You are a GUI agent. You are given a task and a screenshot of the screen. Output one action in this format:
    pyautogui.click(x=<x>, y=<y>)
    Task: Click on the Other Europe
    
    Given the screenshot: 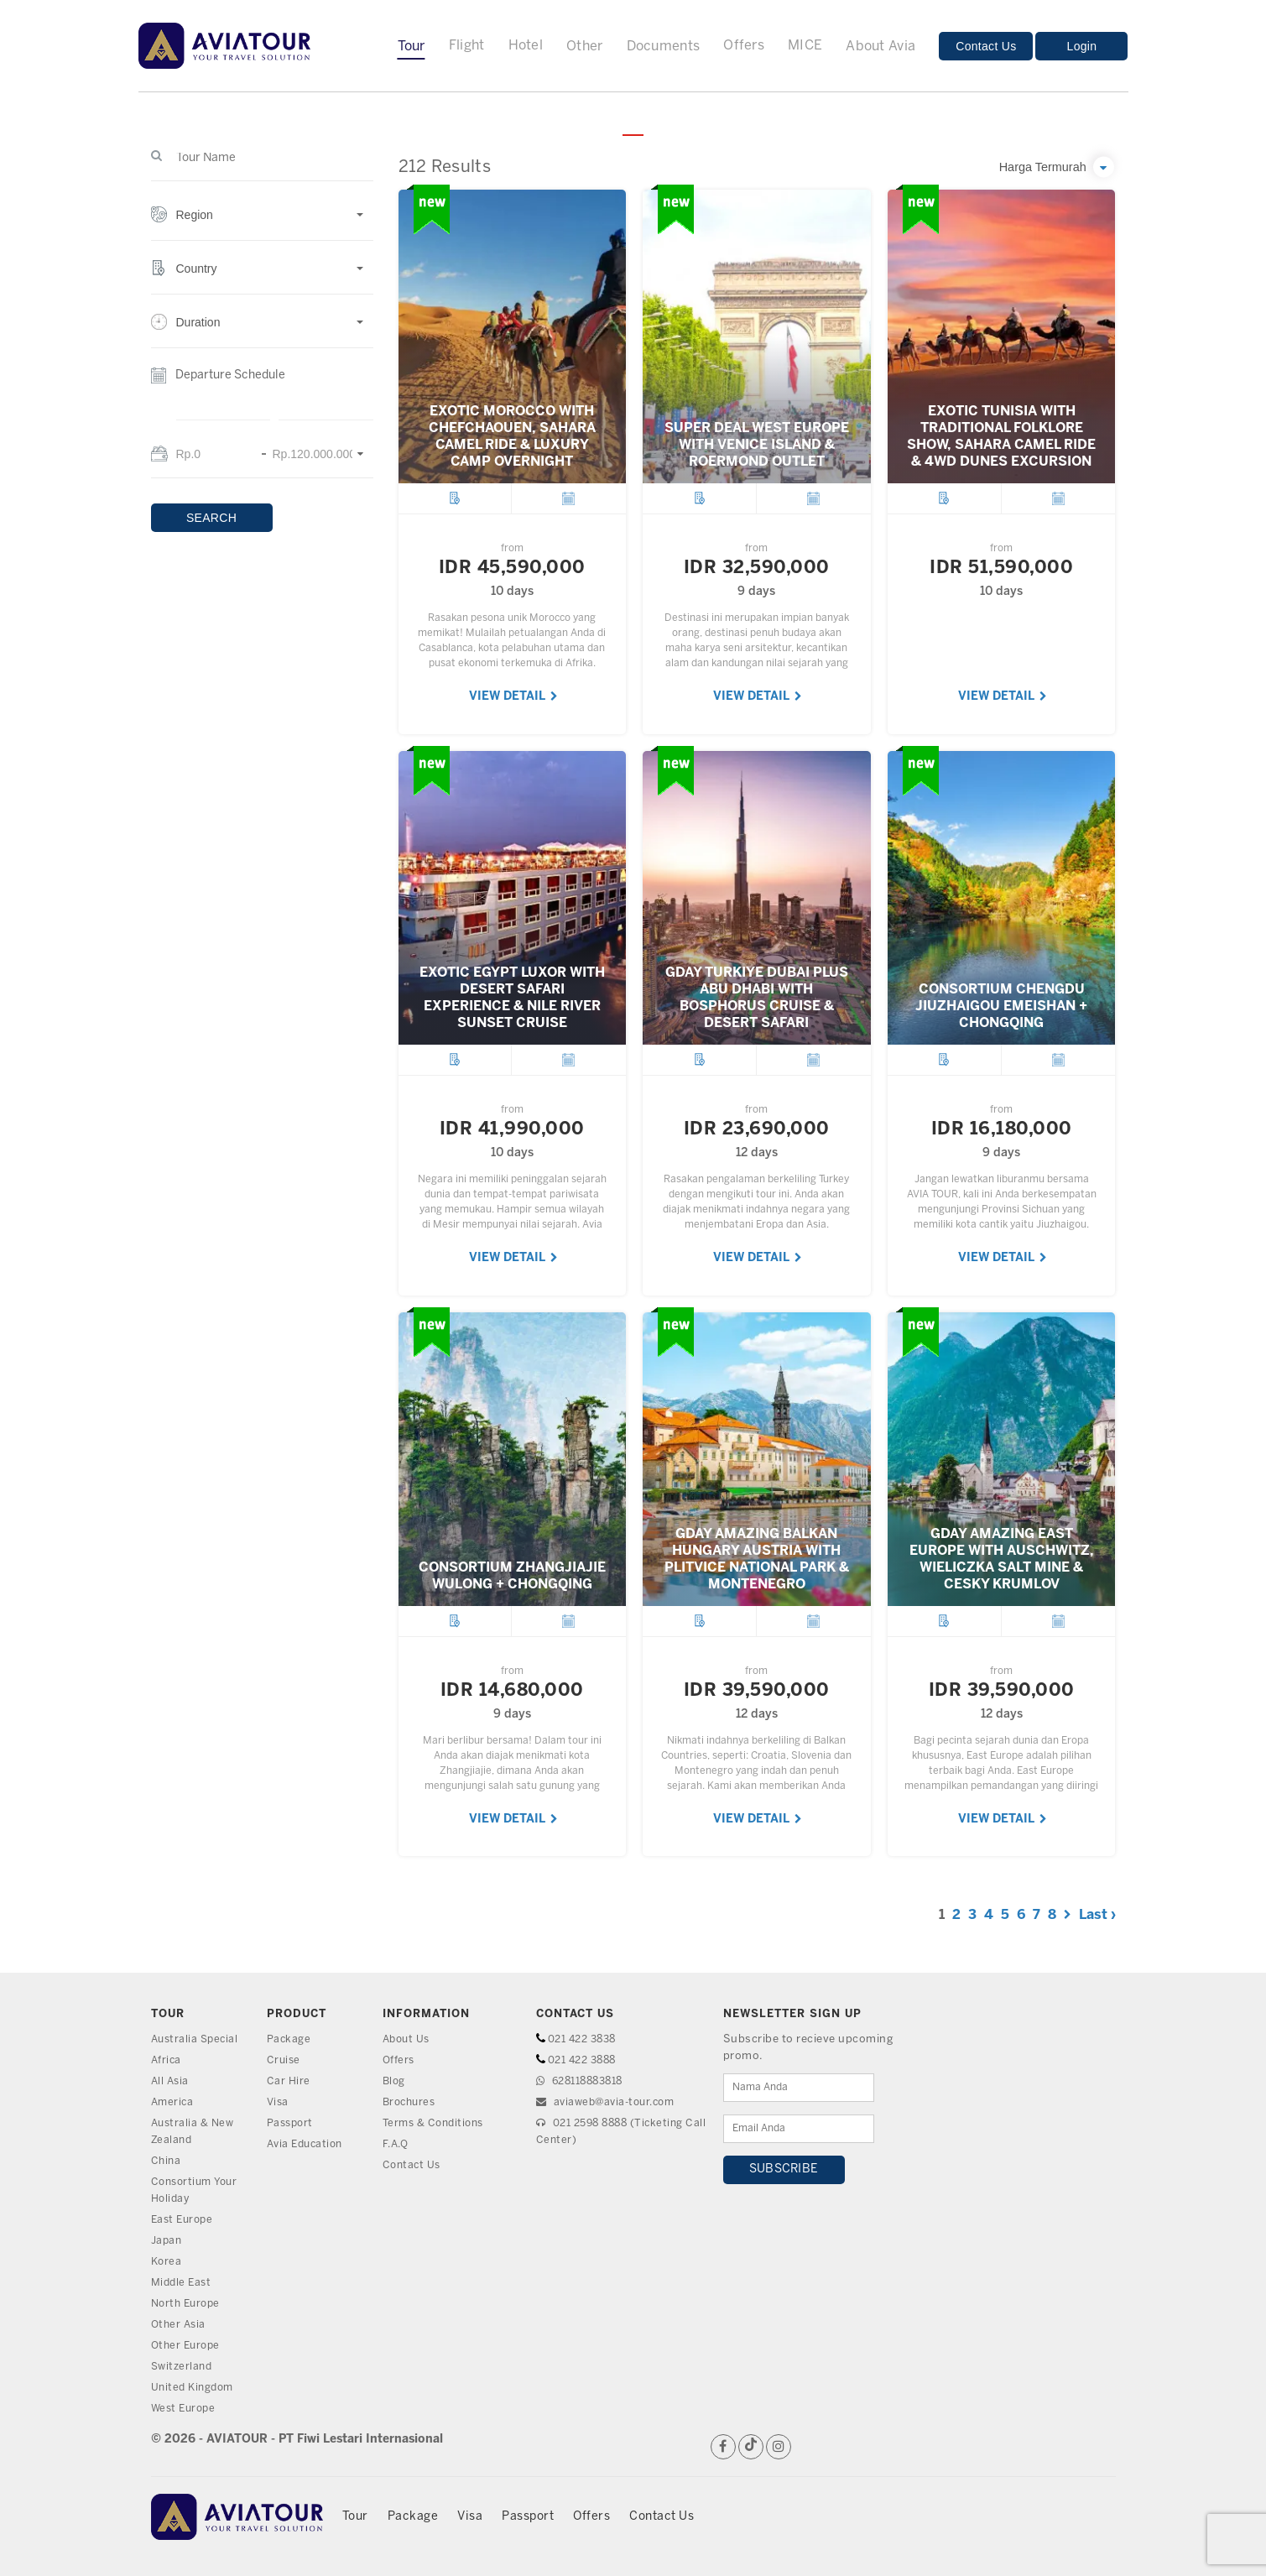 What is the action you would take?
    pyautogui.click(x=188, y=2345)
    